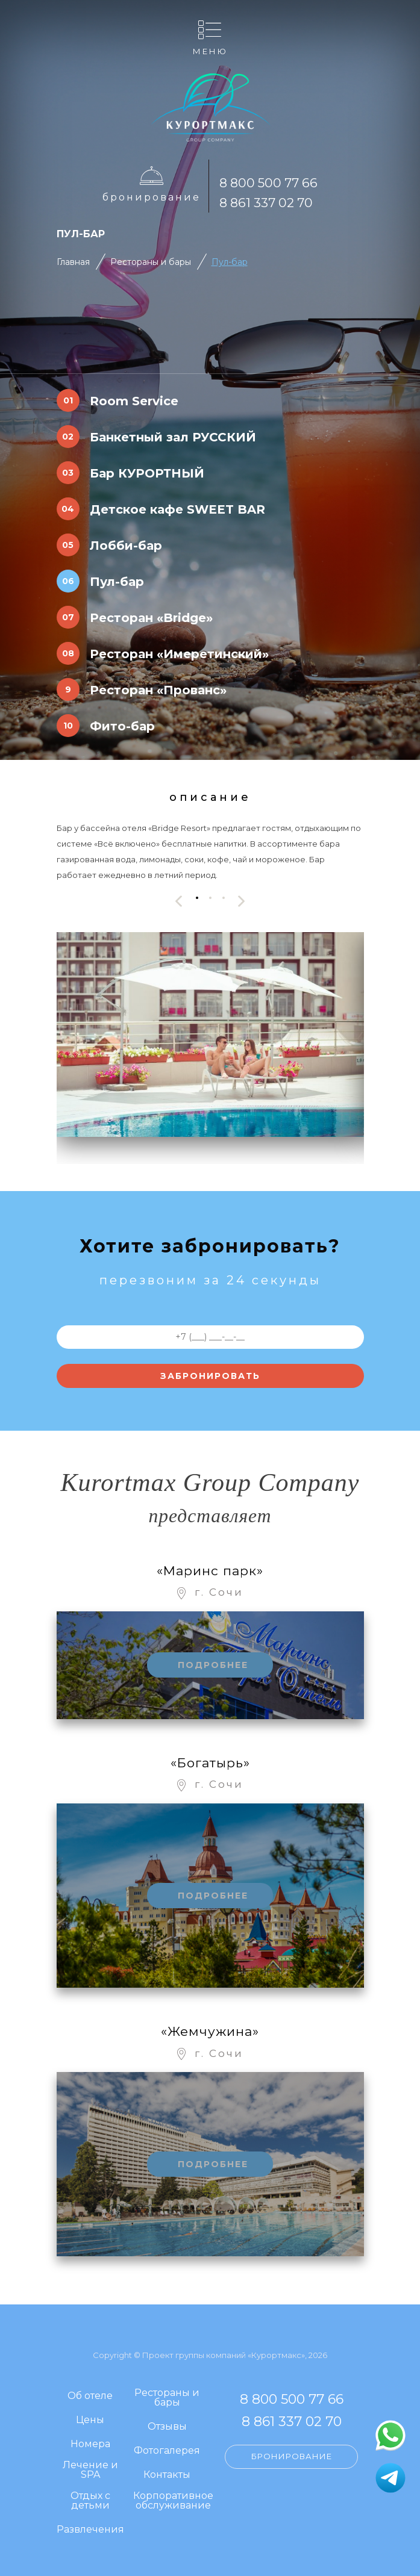  Describe the element at coordinates (90, 2420) in the screenshot. I see `Цены` at that location.